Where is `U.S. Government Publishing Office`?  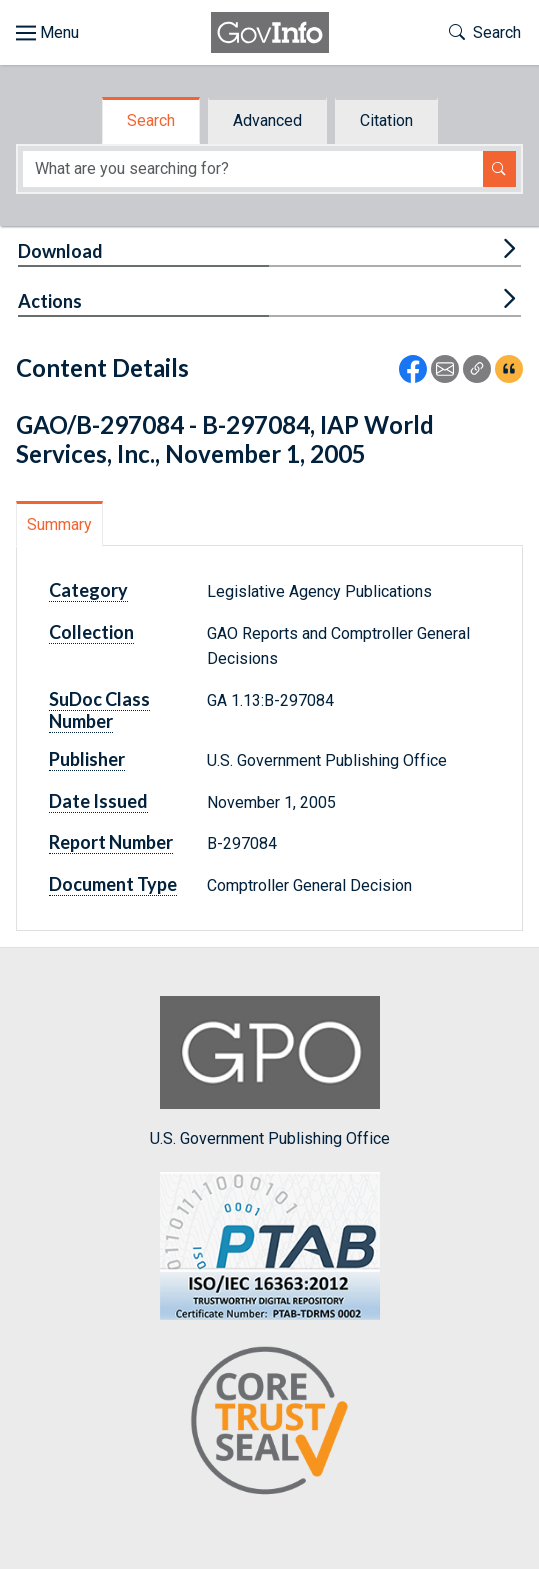 U.S. Government Publishing Office is located at coordinates (270, 1071).